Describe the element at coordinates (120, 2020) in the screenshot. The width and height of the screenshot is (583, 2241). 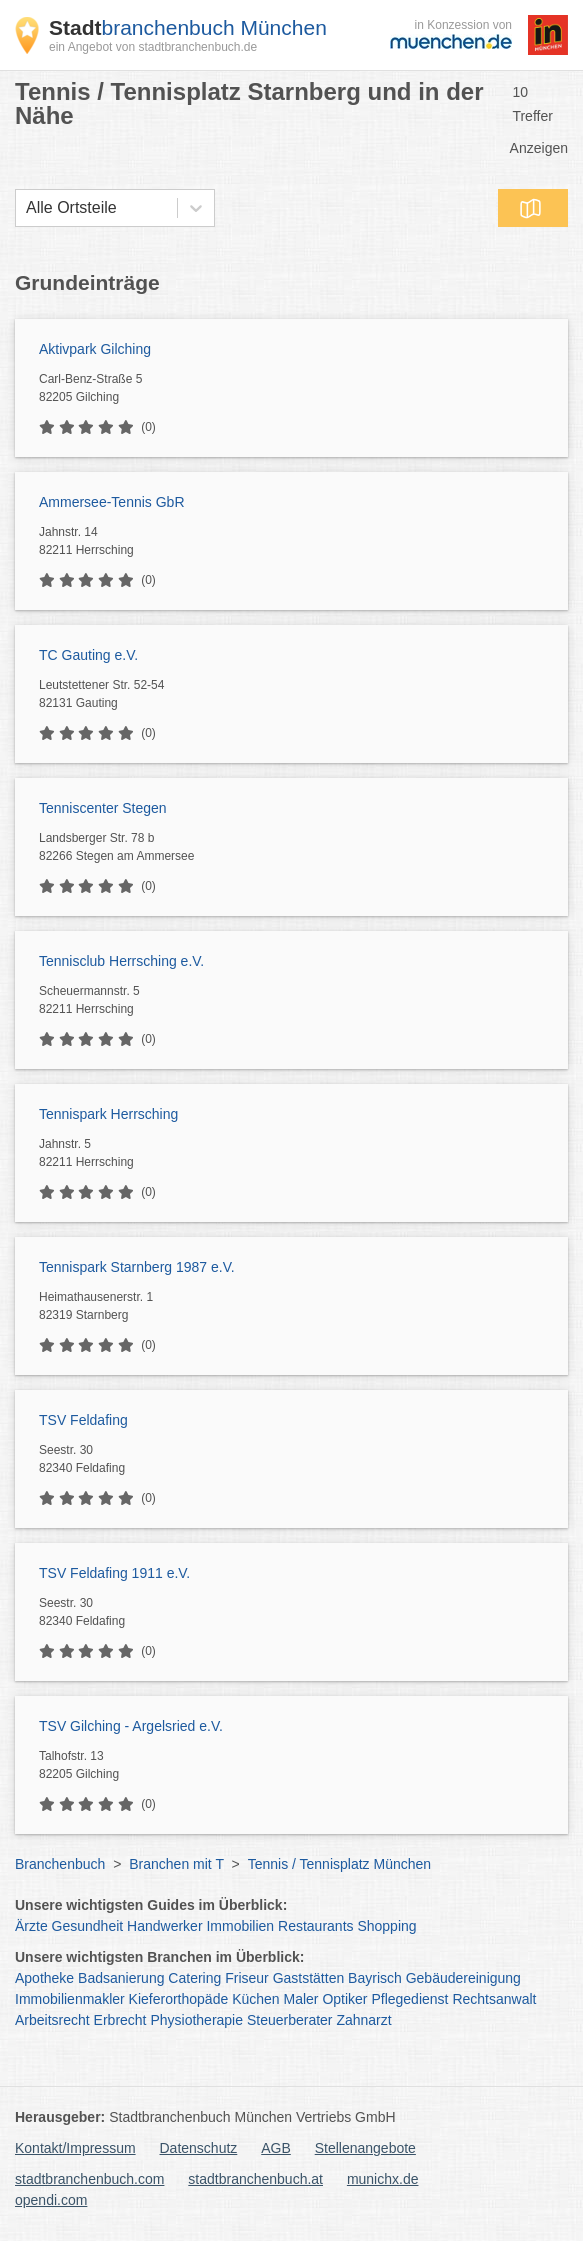
I see `Erbrecht` at that location.